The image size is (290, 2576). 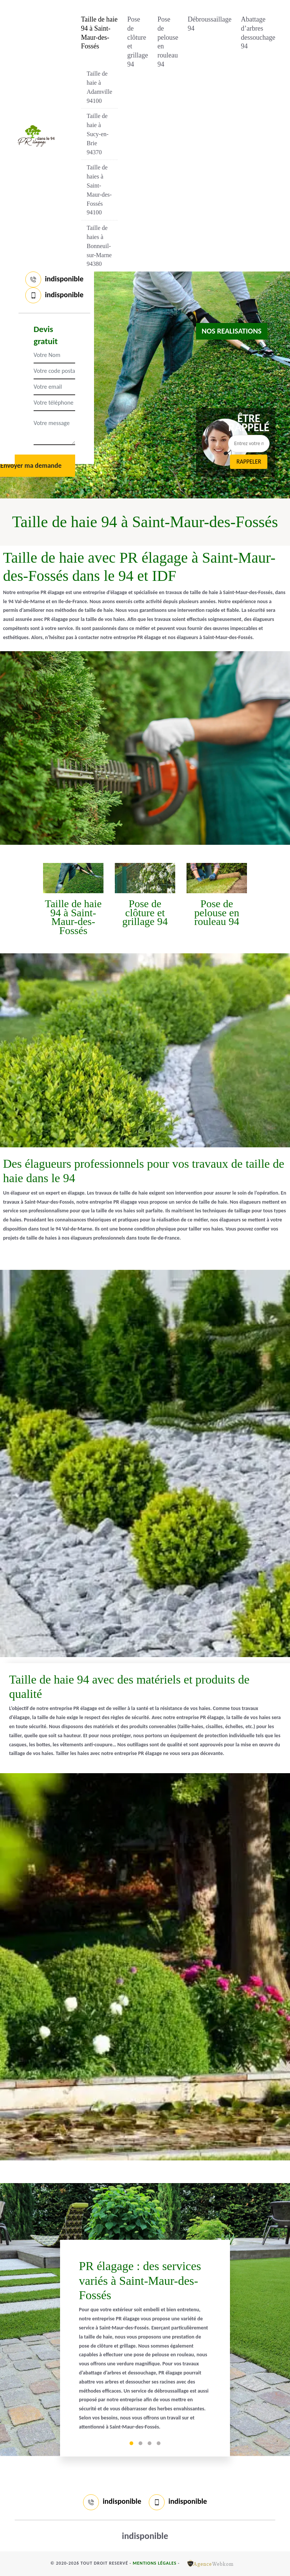 What do you see at coordinates (167, 42) in the screenshot?
I see `Pose de pelouse en rouleau 94` at bounding box center [167, 42].